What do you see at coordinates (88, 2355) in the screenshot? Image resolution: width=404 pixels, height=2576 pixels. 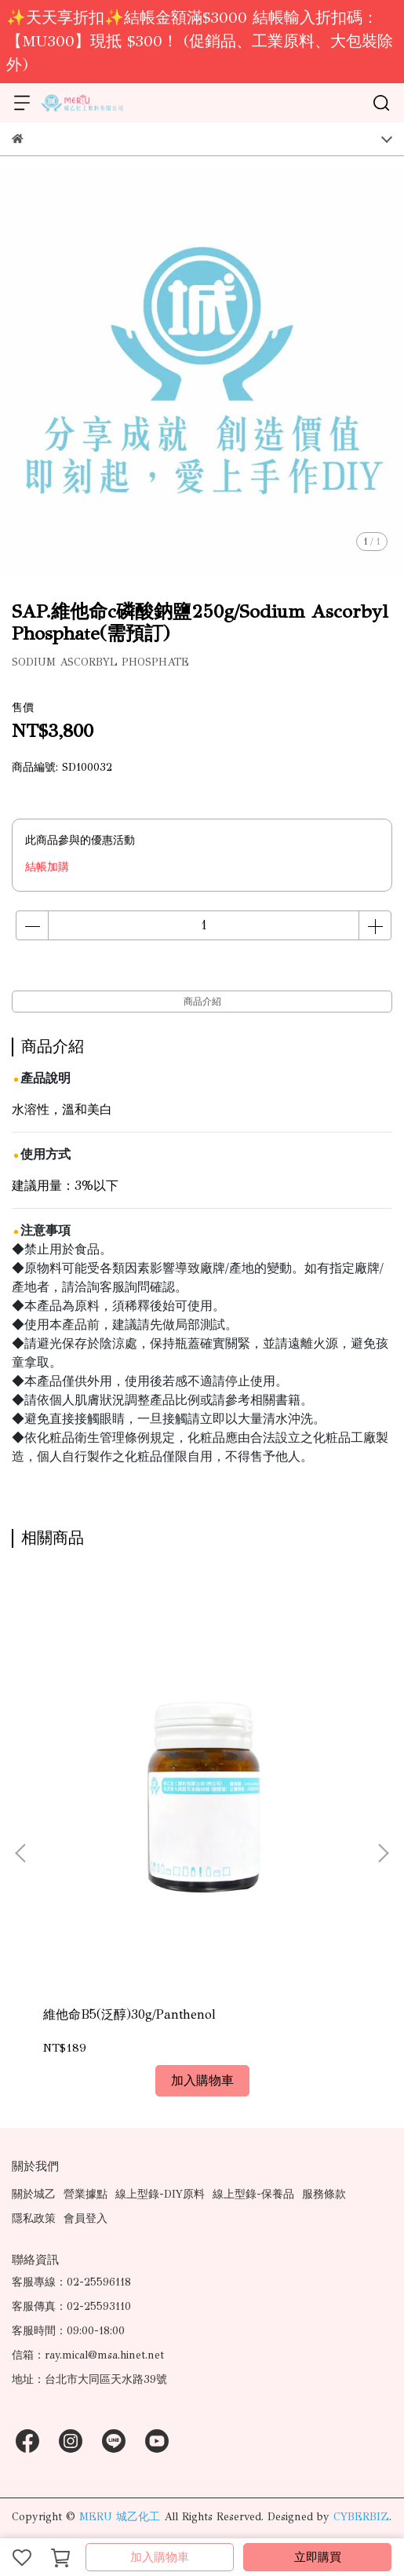 I see `信箱：ray.mical@msa.hinet.net` at bounding box center [88, 2355].